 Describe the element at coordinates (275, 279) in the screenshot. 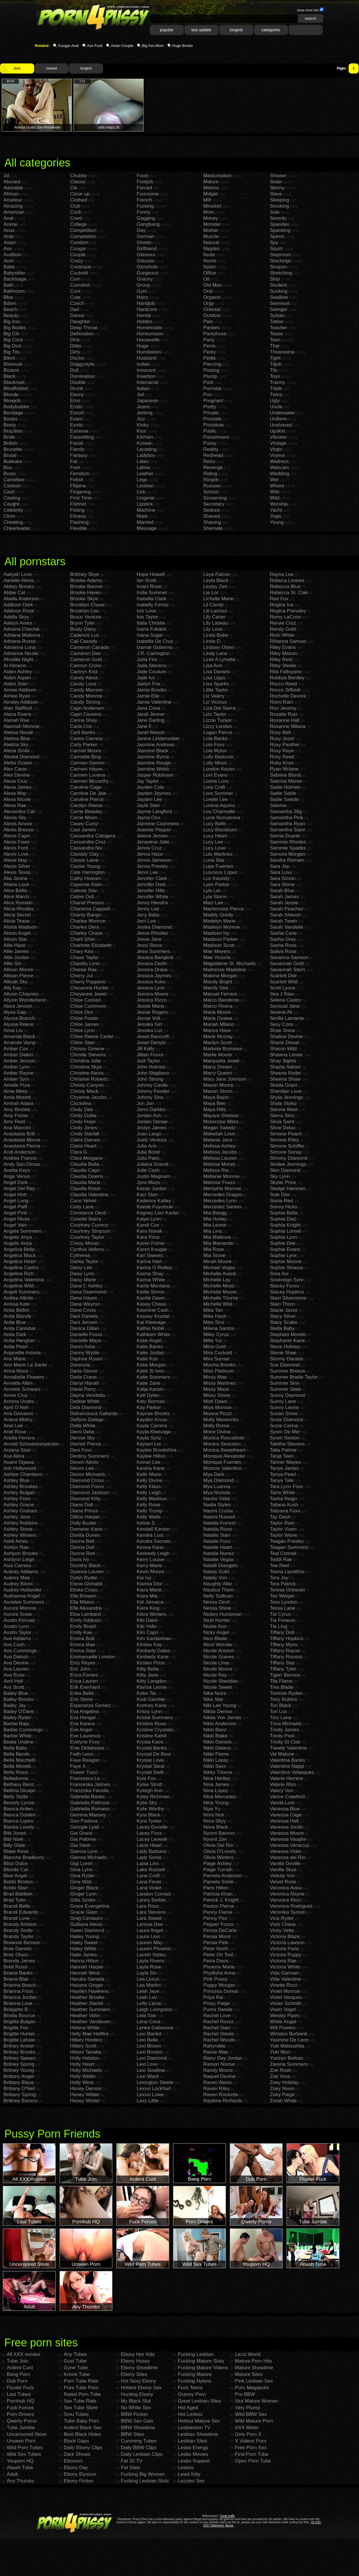

I see `Strip` at that location.